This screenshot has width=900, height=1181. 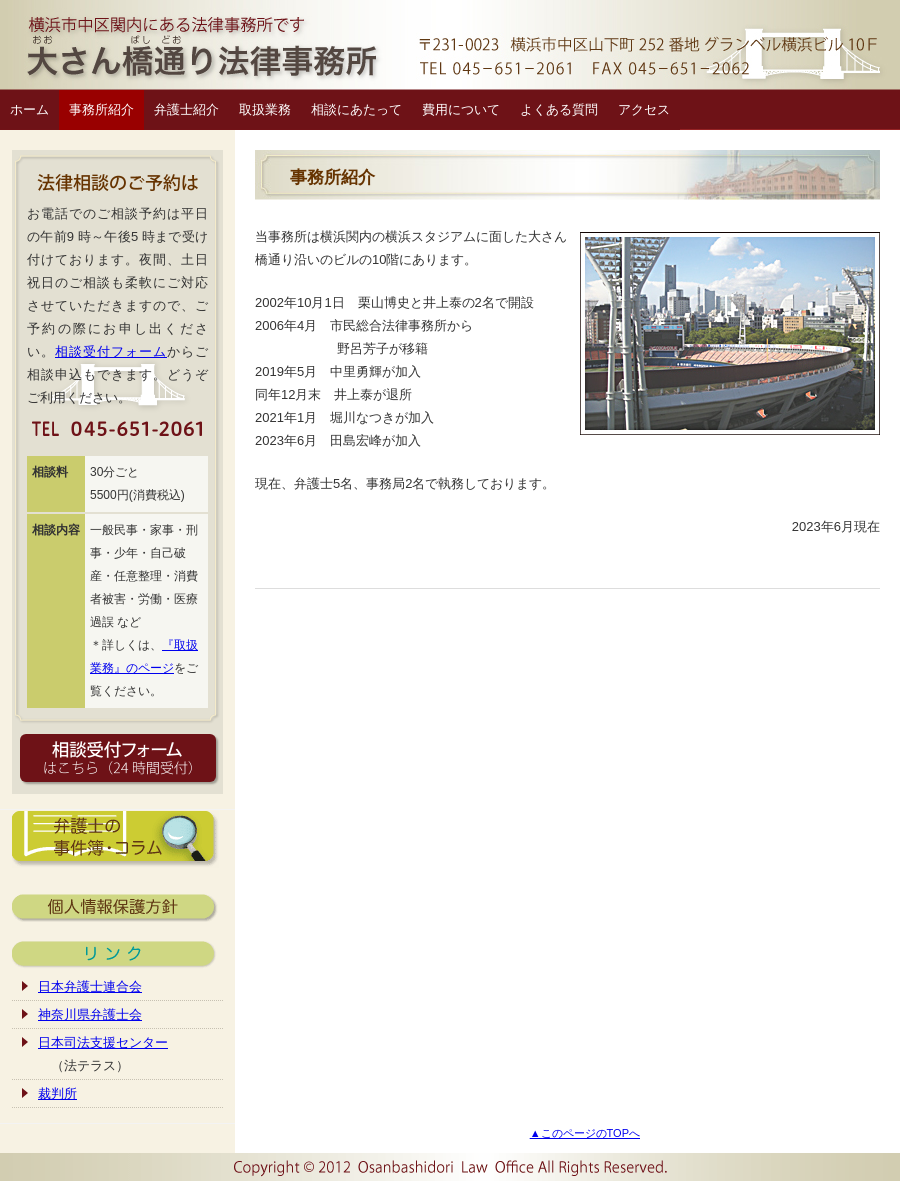 I want to click on よくある質問, so click(x=559, y=109).